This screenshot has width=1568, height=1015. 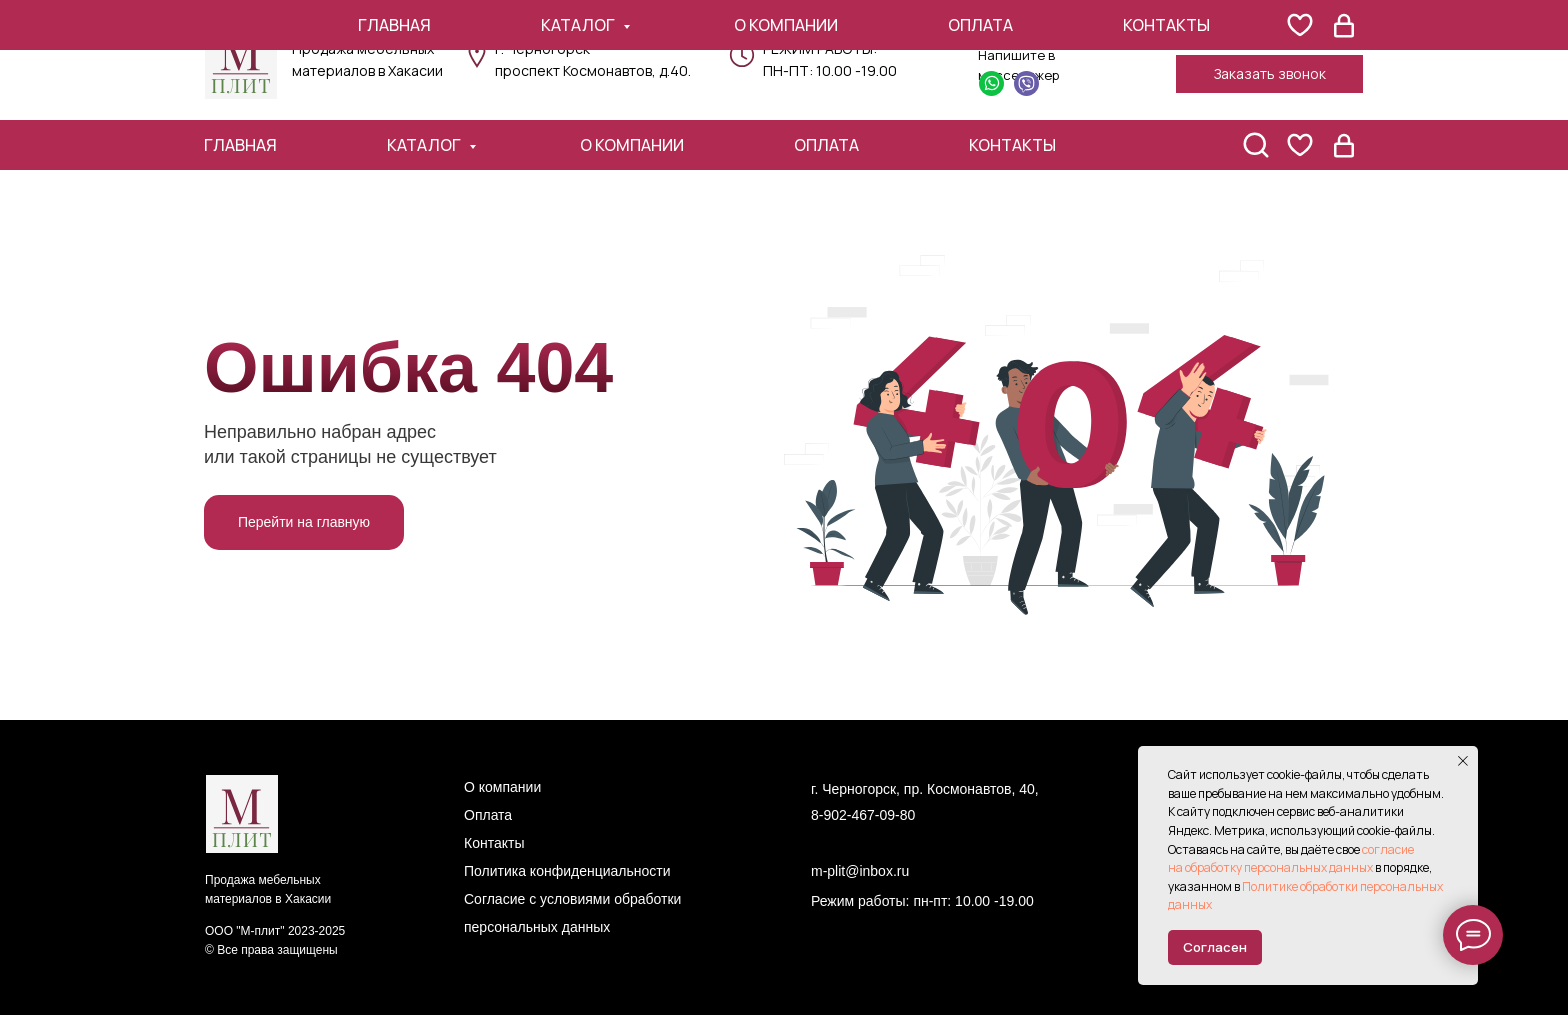 I want to click on Оплата, so click(x=826, y=145).